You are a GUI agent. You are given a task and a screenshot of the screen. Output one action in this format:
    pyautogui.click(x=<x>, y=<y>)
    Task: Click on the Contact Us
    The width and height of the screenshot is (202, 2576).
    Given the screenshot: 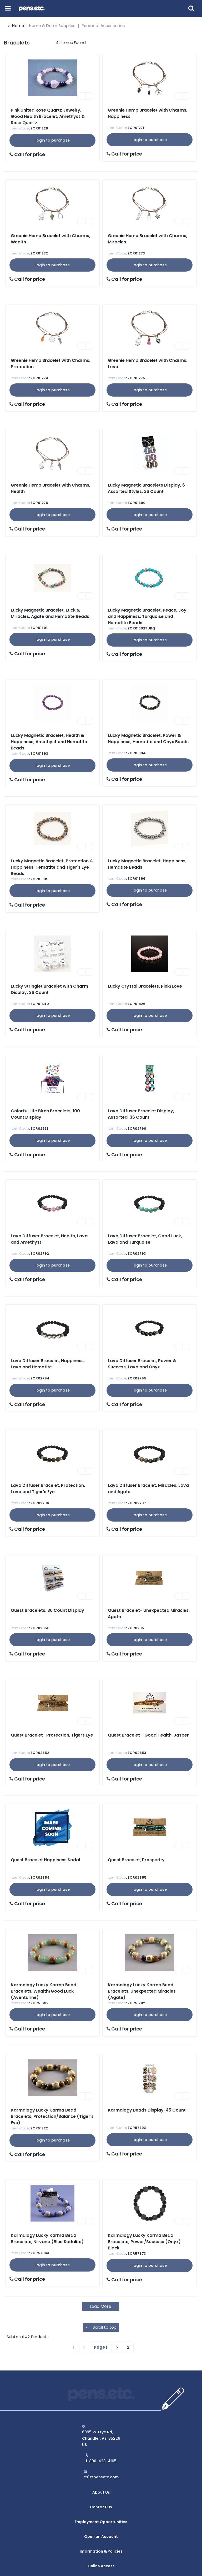 What is the action you would take?
    pyautogui.click(x=101, y=2500)
    